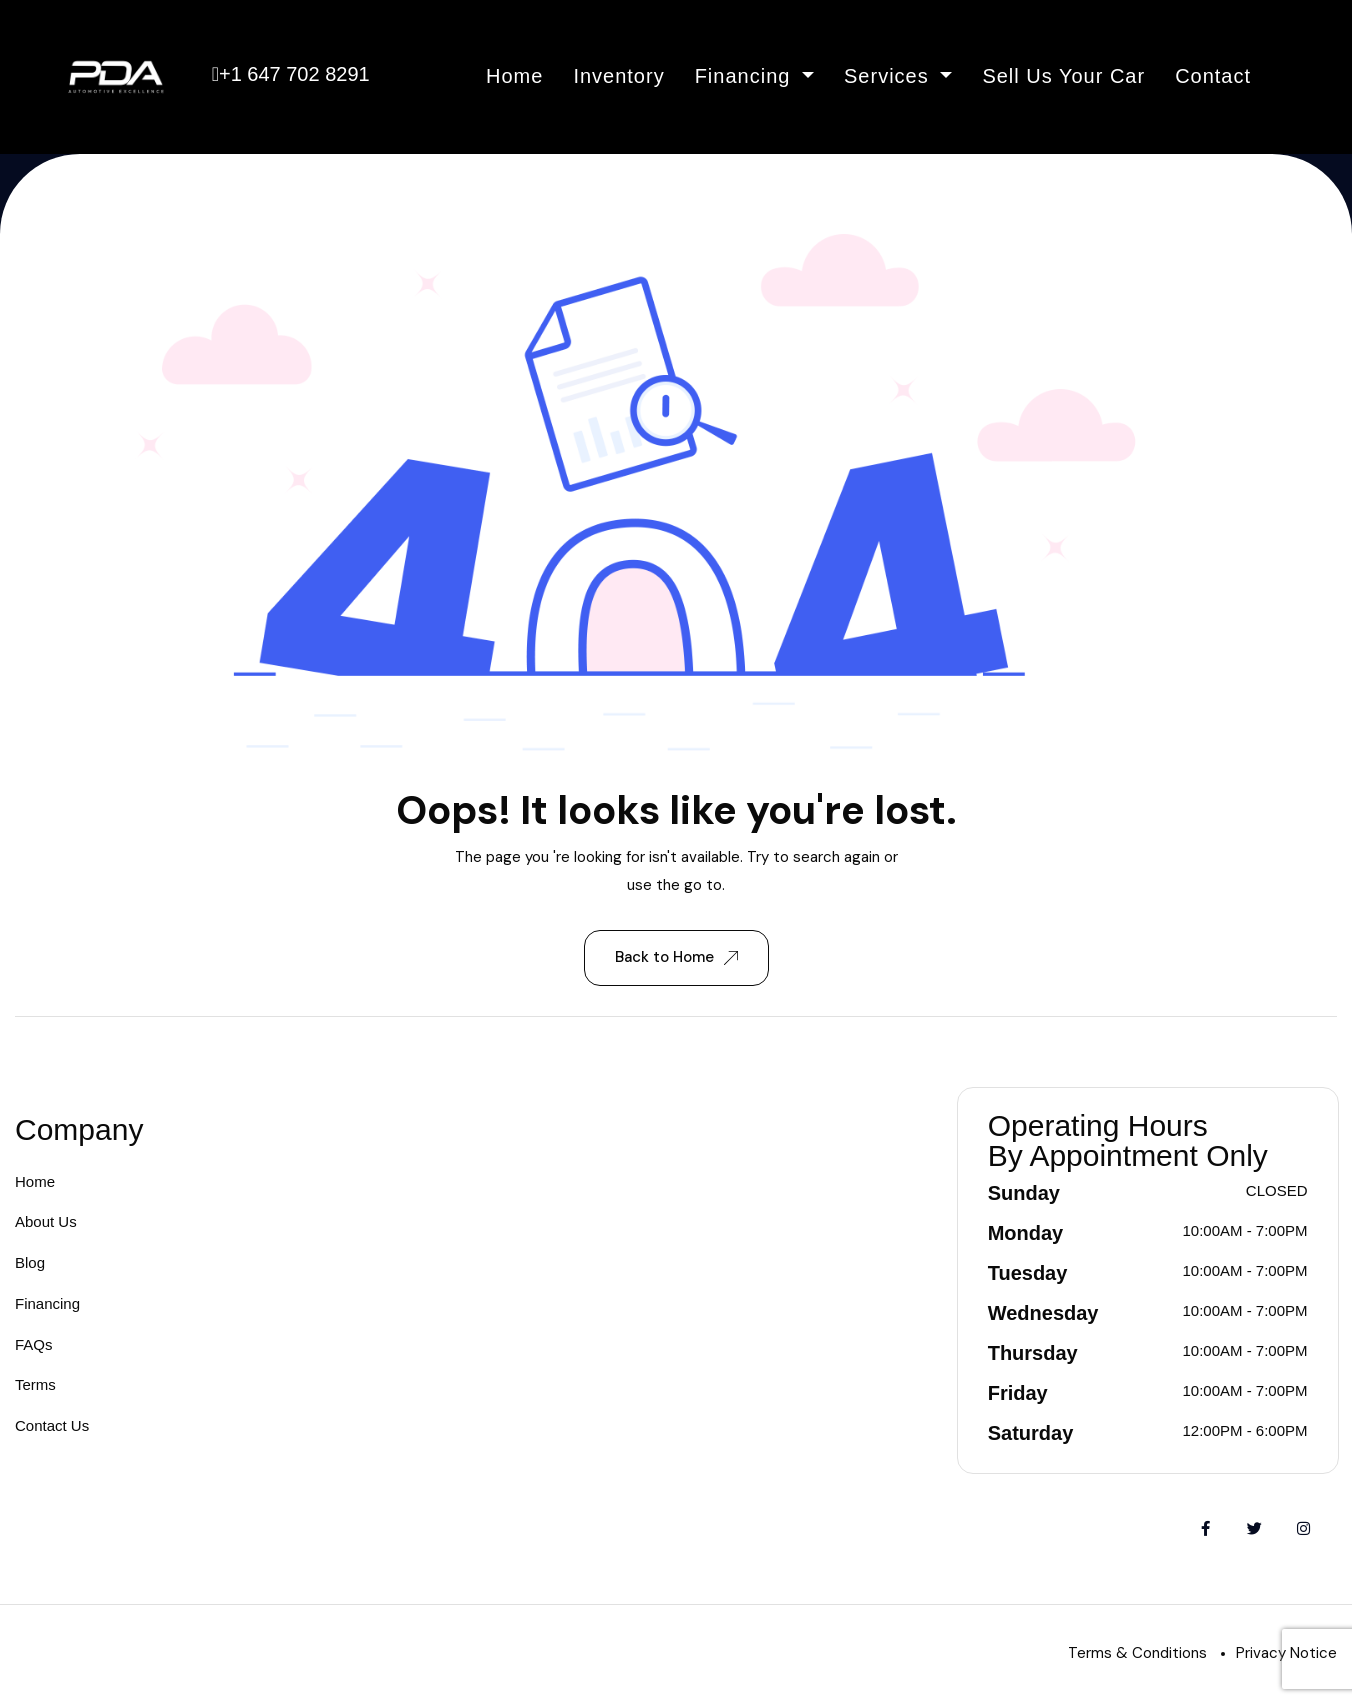 The width and height of the screenshot is (1352, 1703). Describe the element at coordinates (676, 957) in the screenshot. I see `Back to Home` at that location.